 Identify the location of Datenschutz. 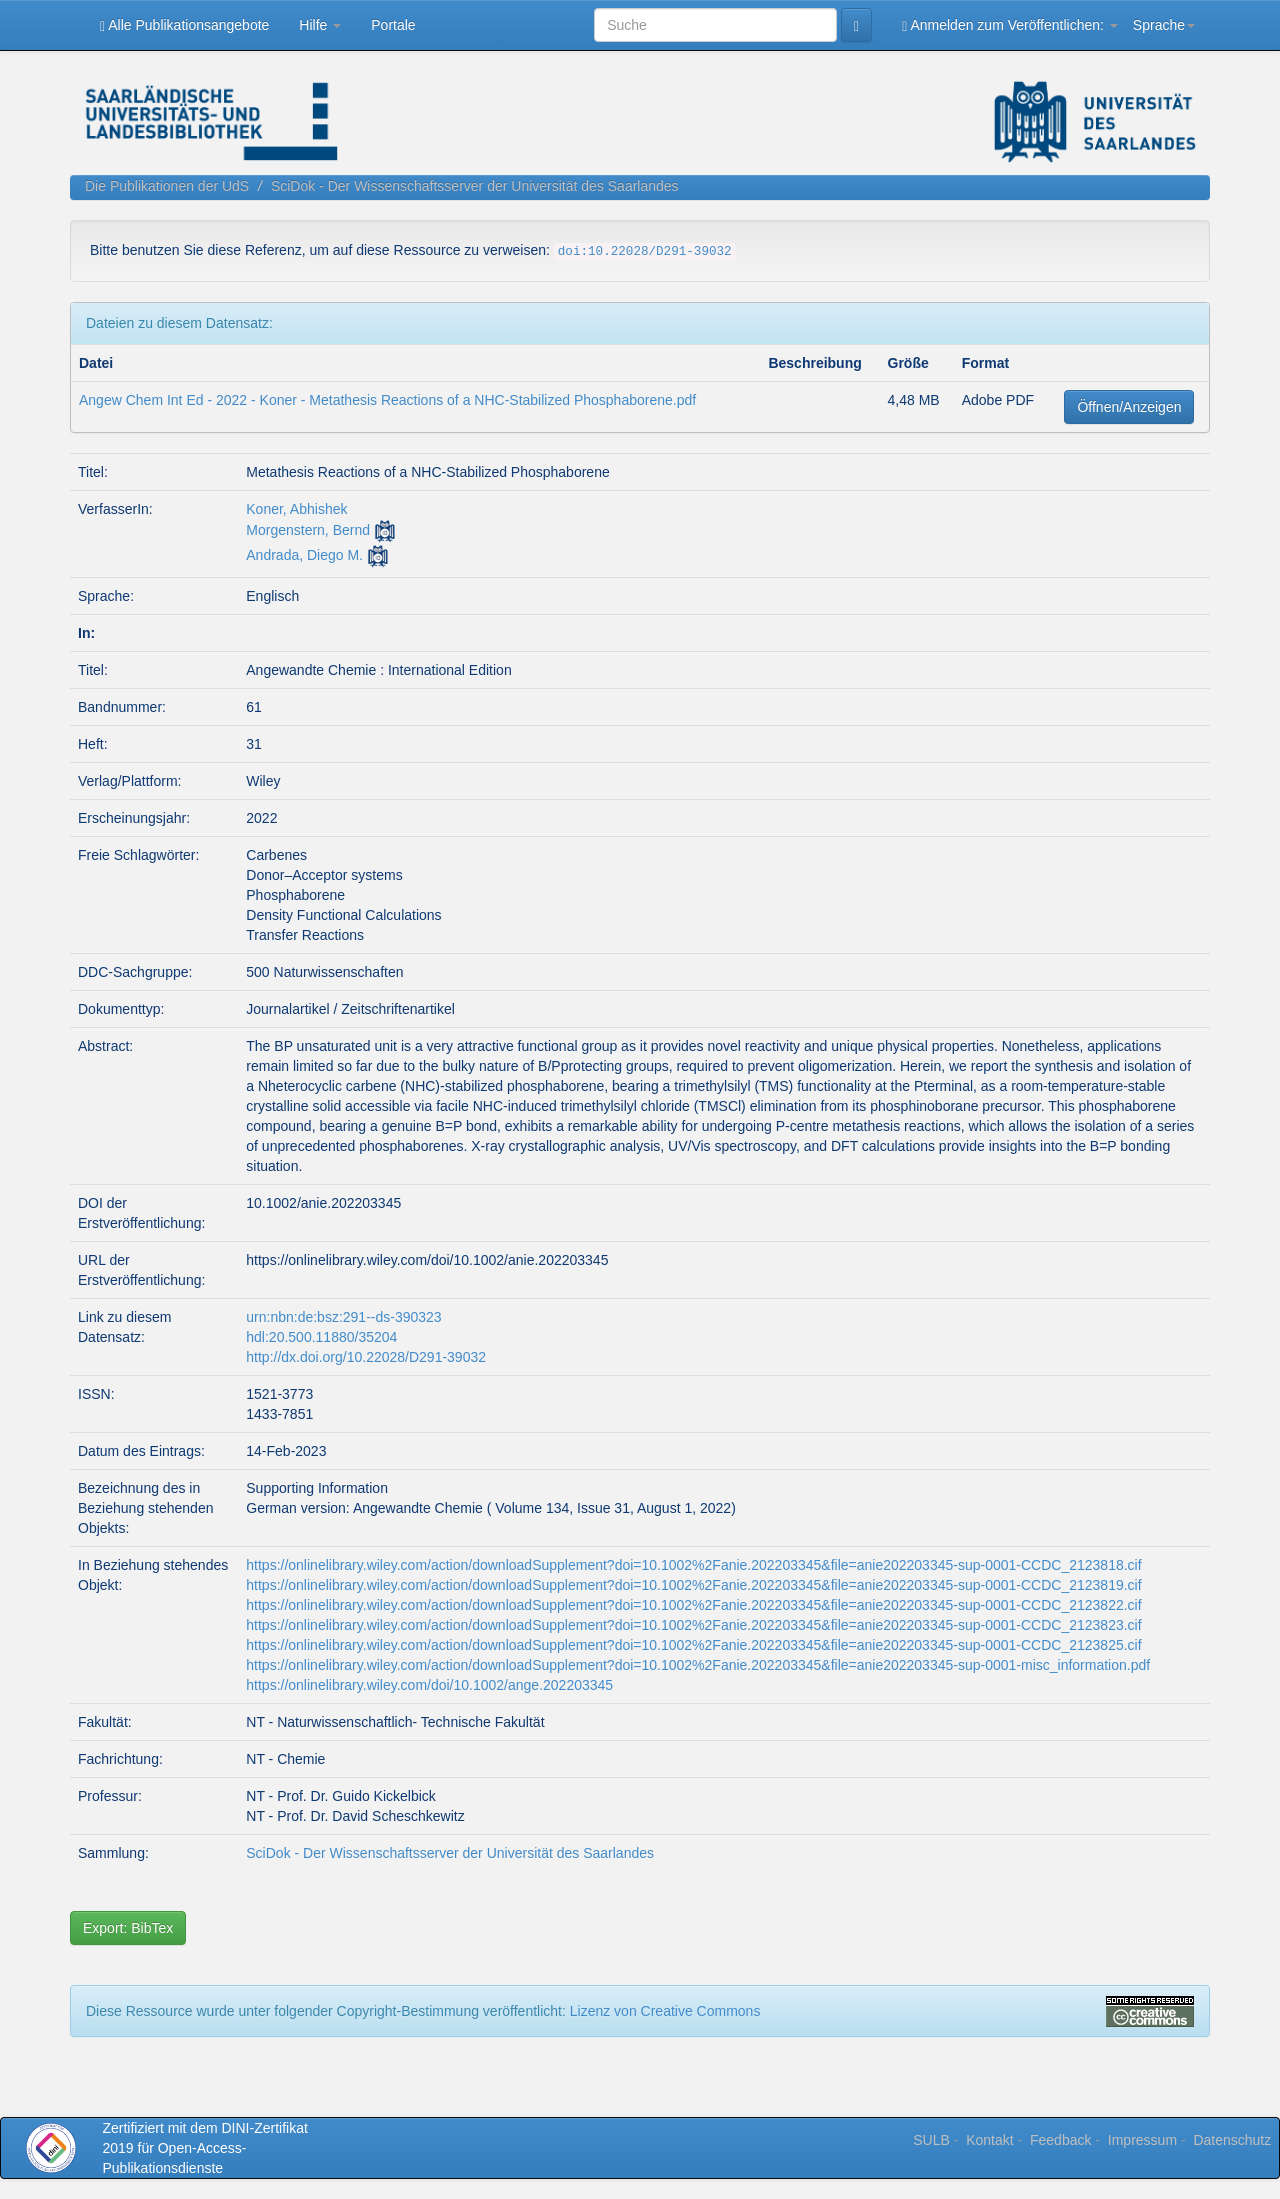
(1232, 2140).